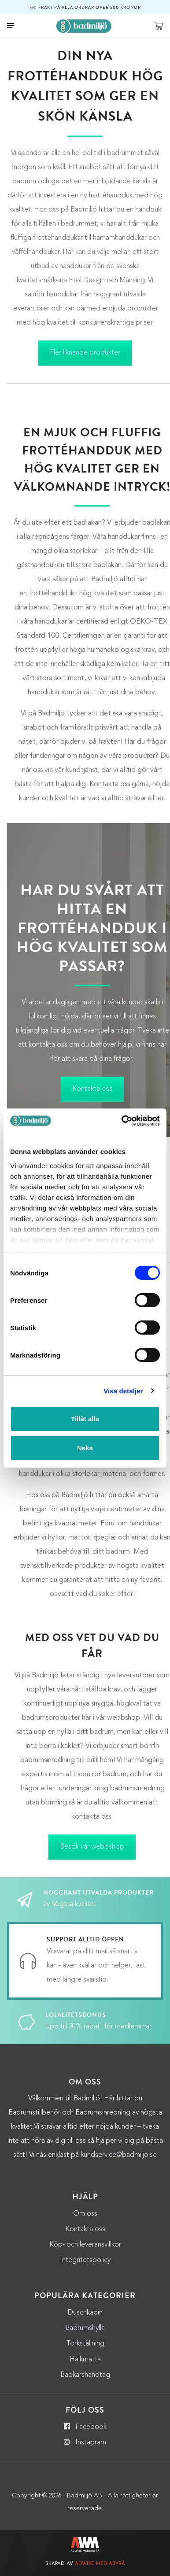 The height and width of the screenshot is (2576, 170). What do you see at coordinates (123, 1391) in the screenshot?
I see `Visa detaljer` at bounding box center [123, 1391].